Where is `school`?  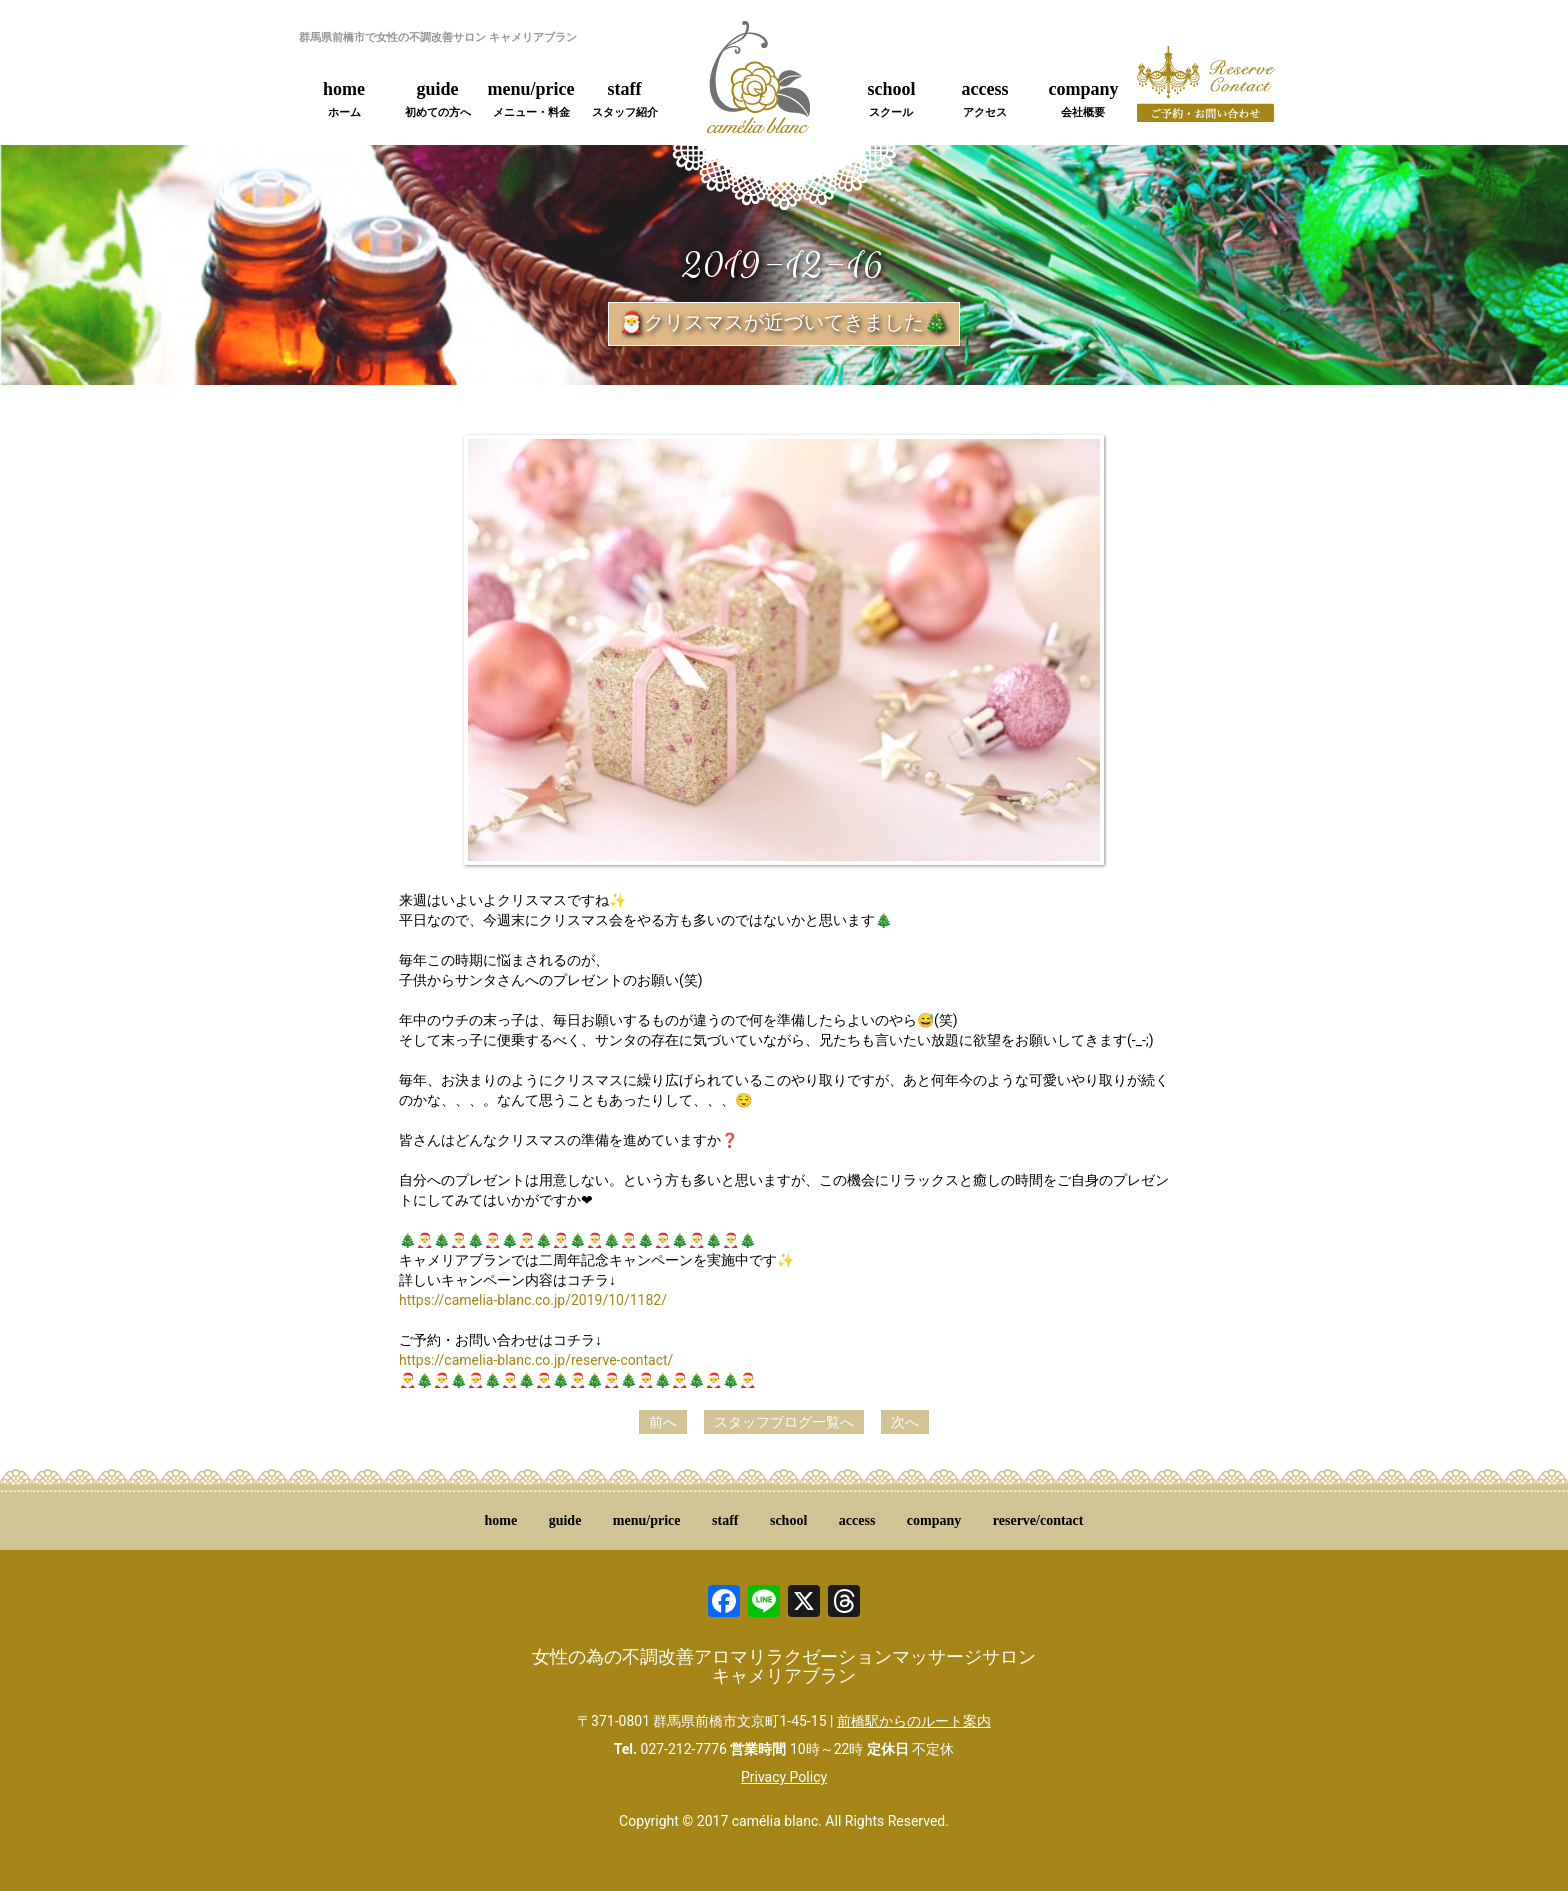 school is located at coordinates (891, 99).